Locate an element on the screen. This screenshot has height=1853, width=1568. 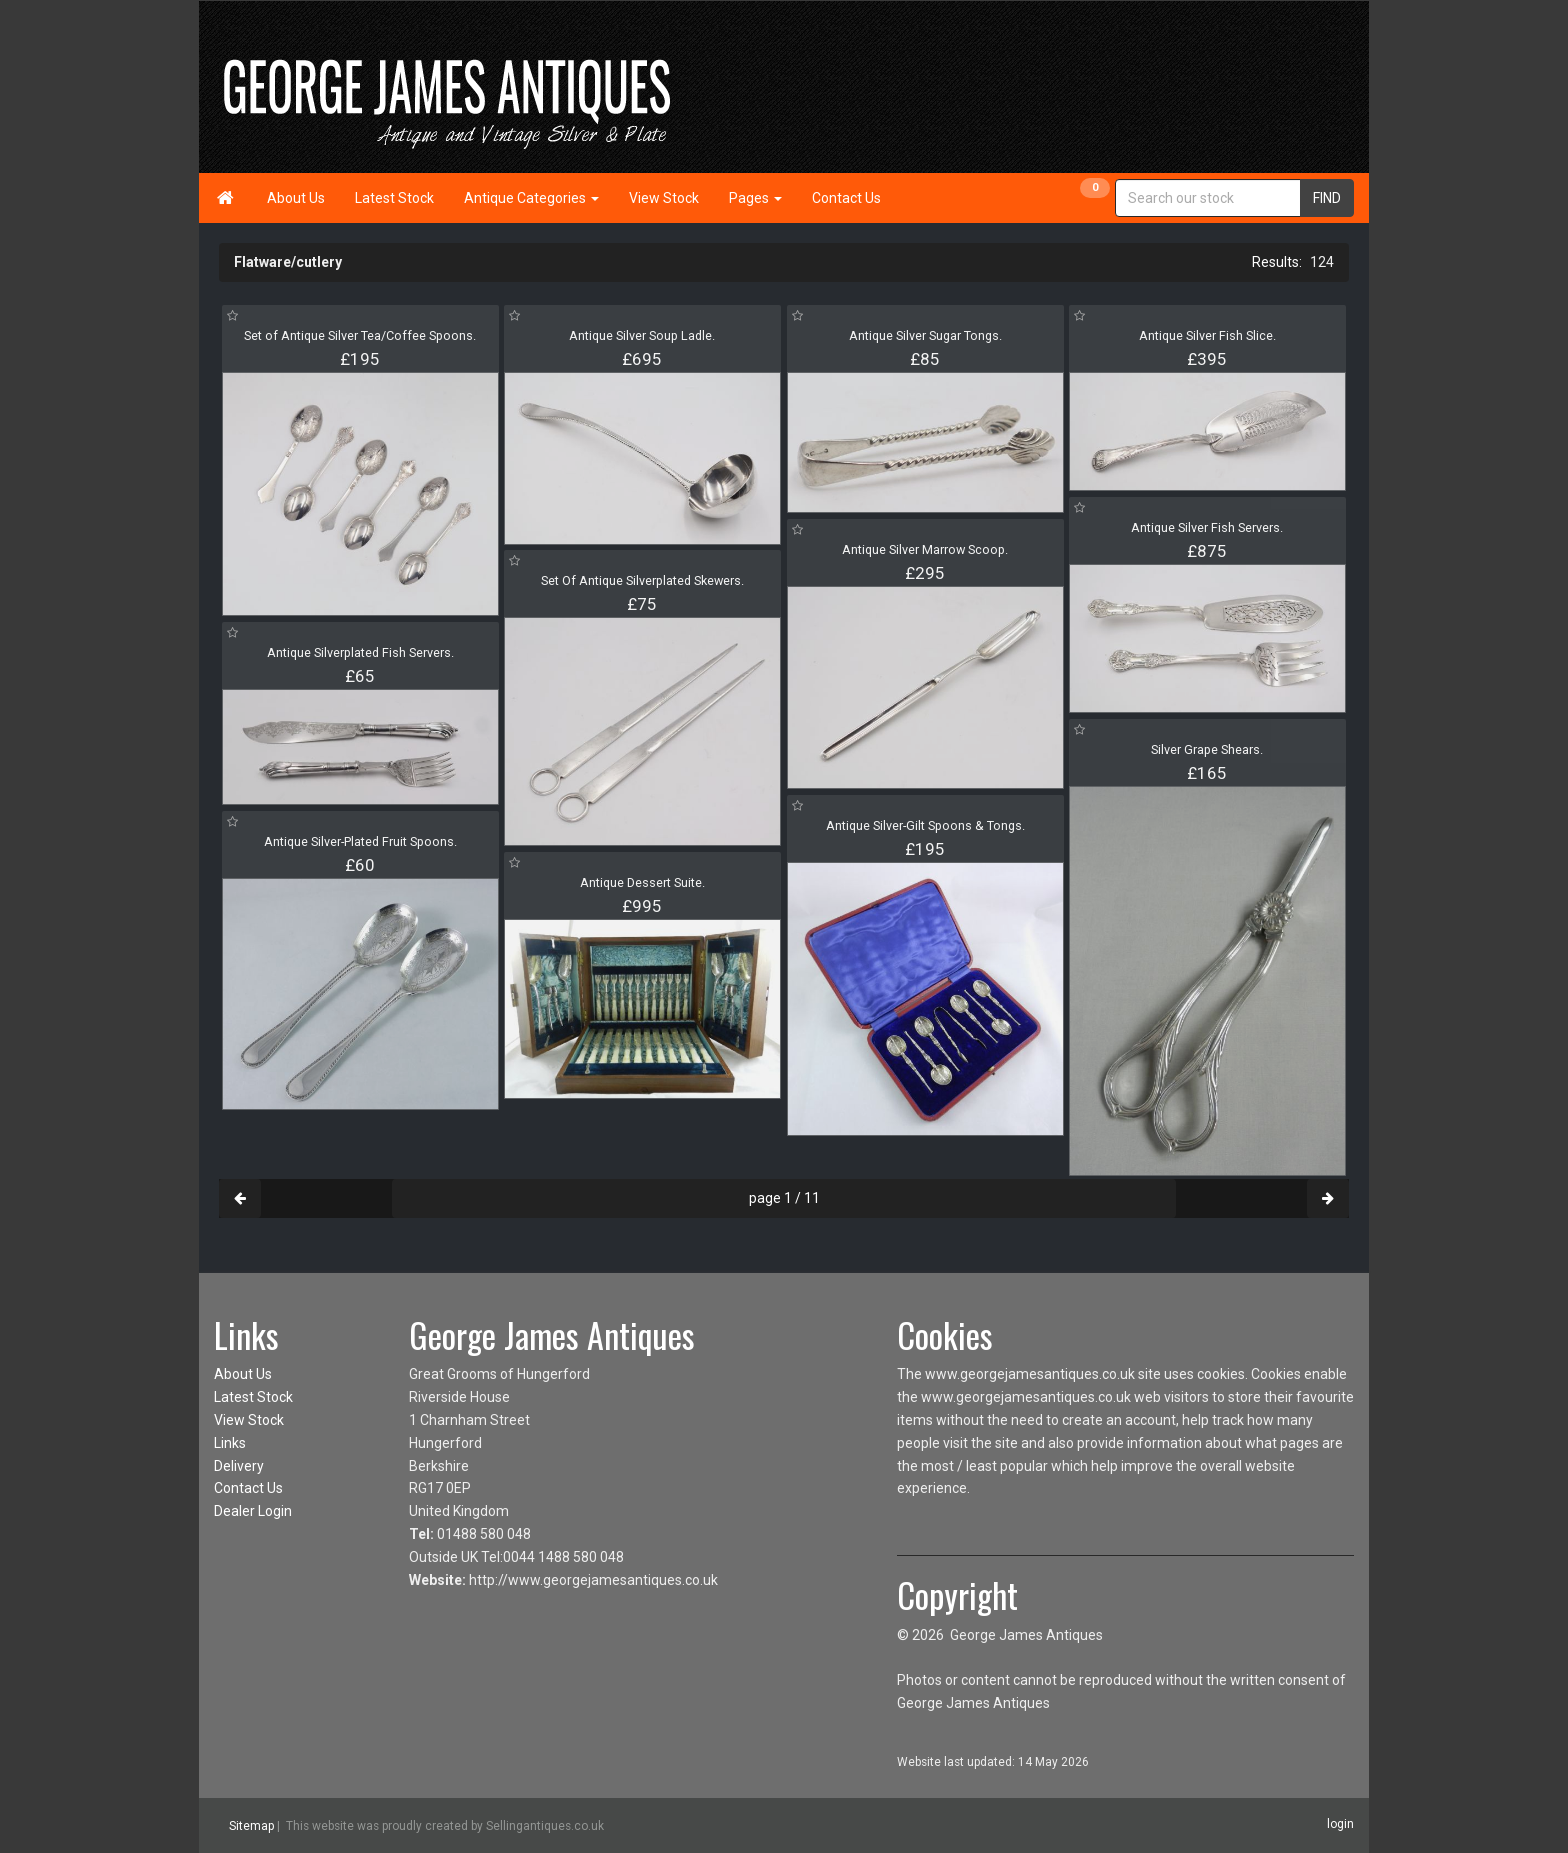
Antique Silver Fish Servers. is located at coordinates (1207, 527).